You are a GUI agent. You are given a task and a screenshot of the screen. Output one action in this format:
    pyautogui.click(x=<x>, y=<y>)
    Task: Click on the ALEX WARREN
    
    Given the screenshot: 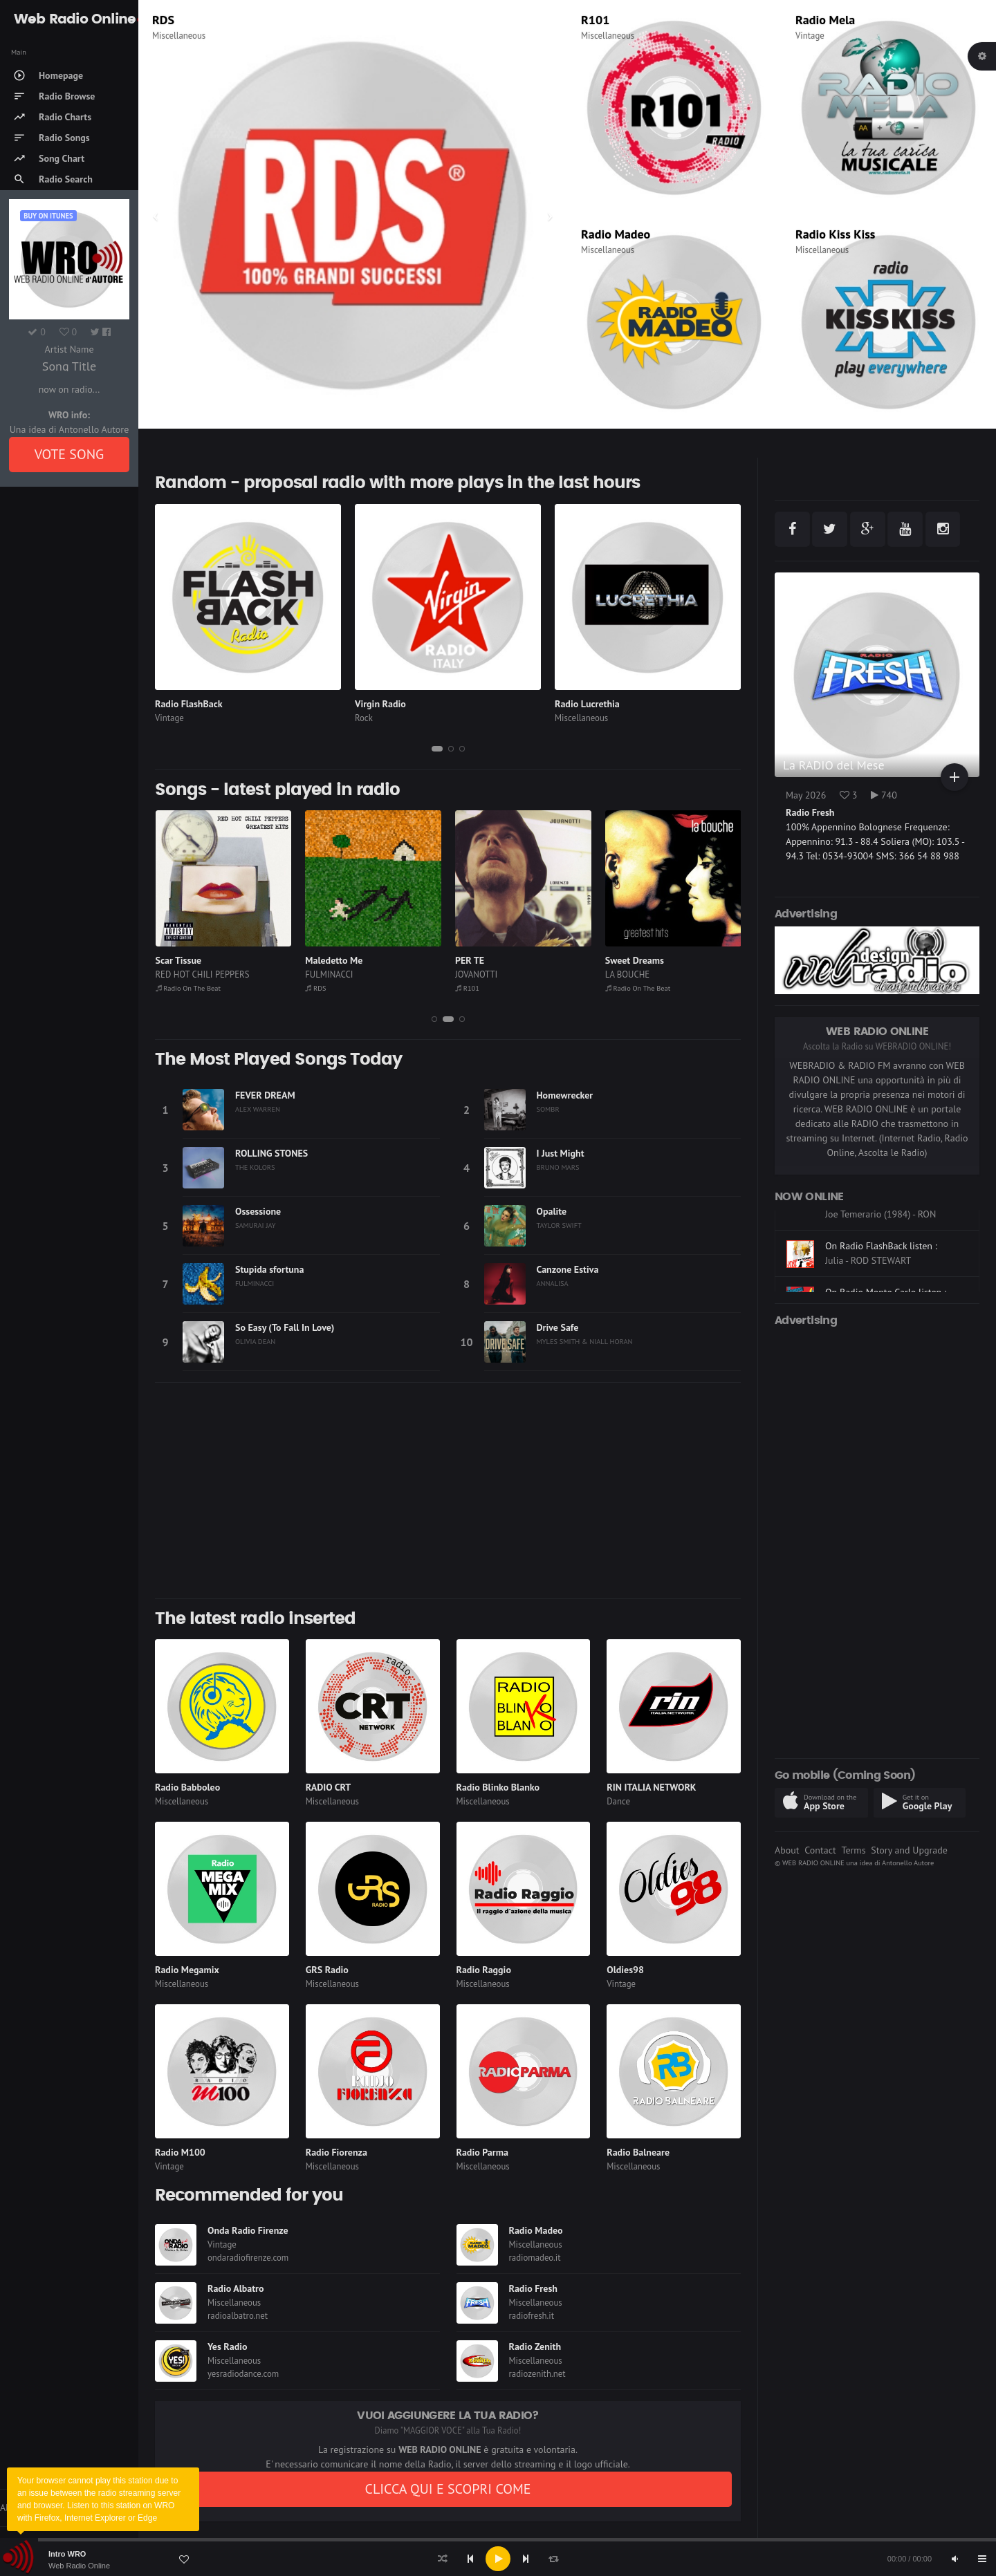 What is the action you would take?
    pyautogui.click(x=257, y=1109)
    